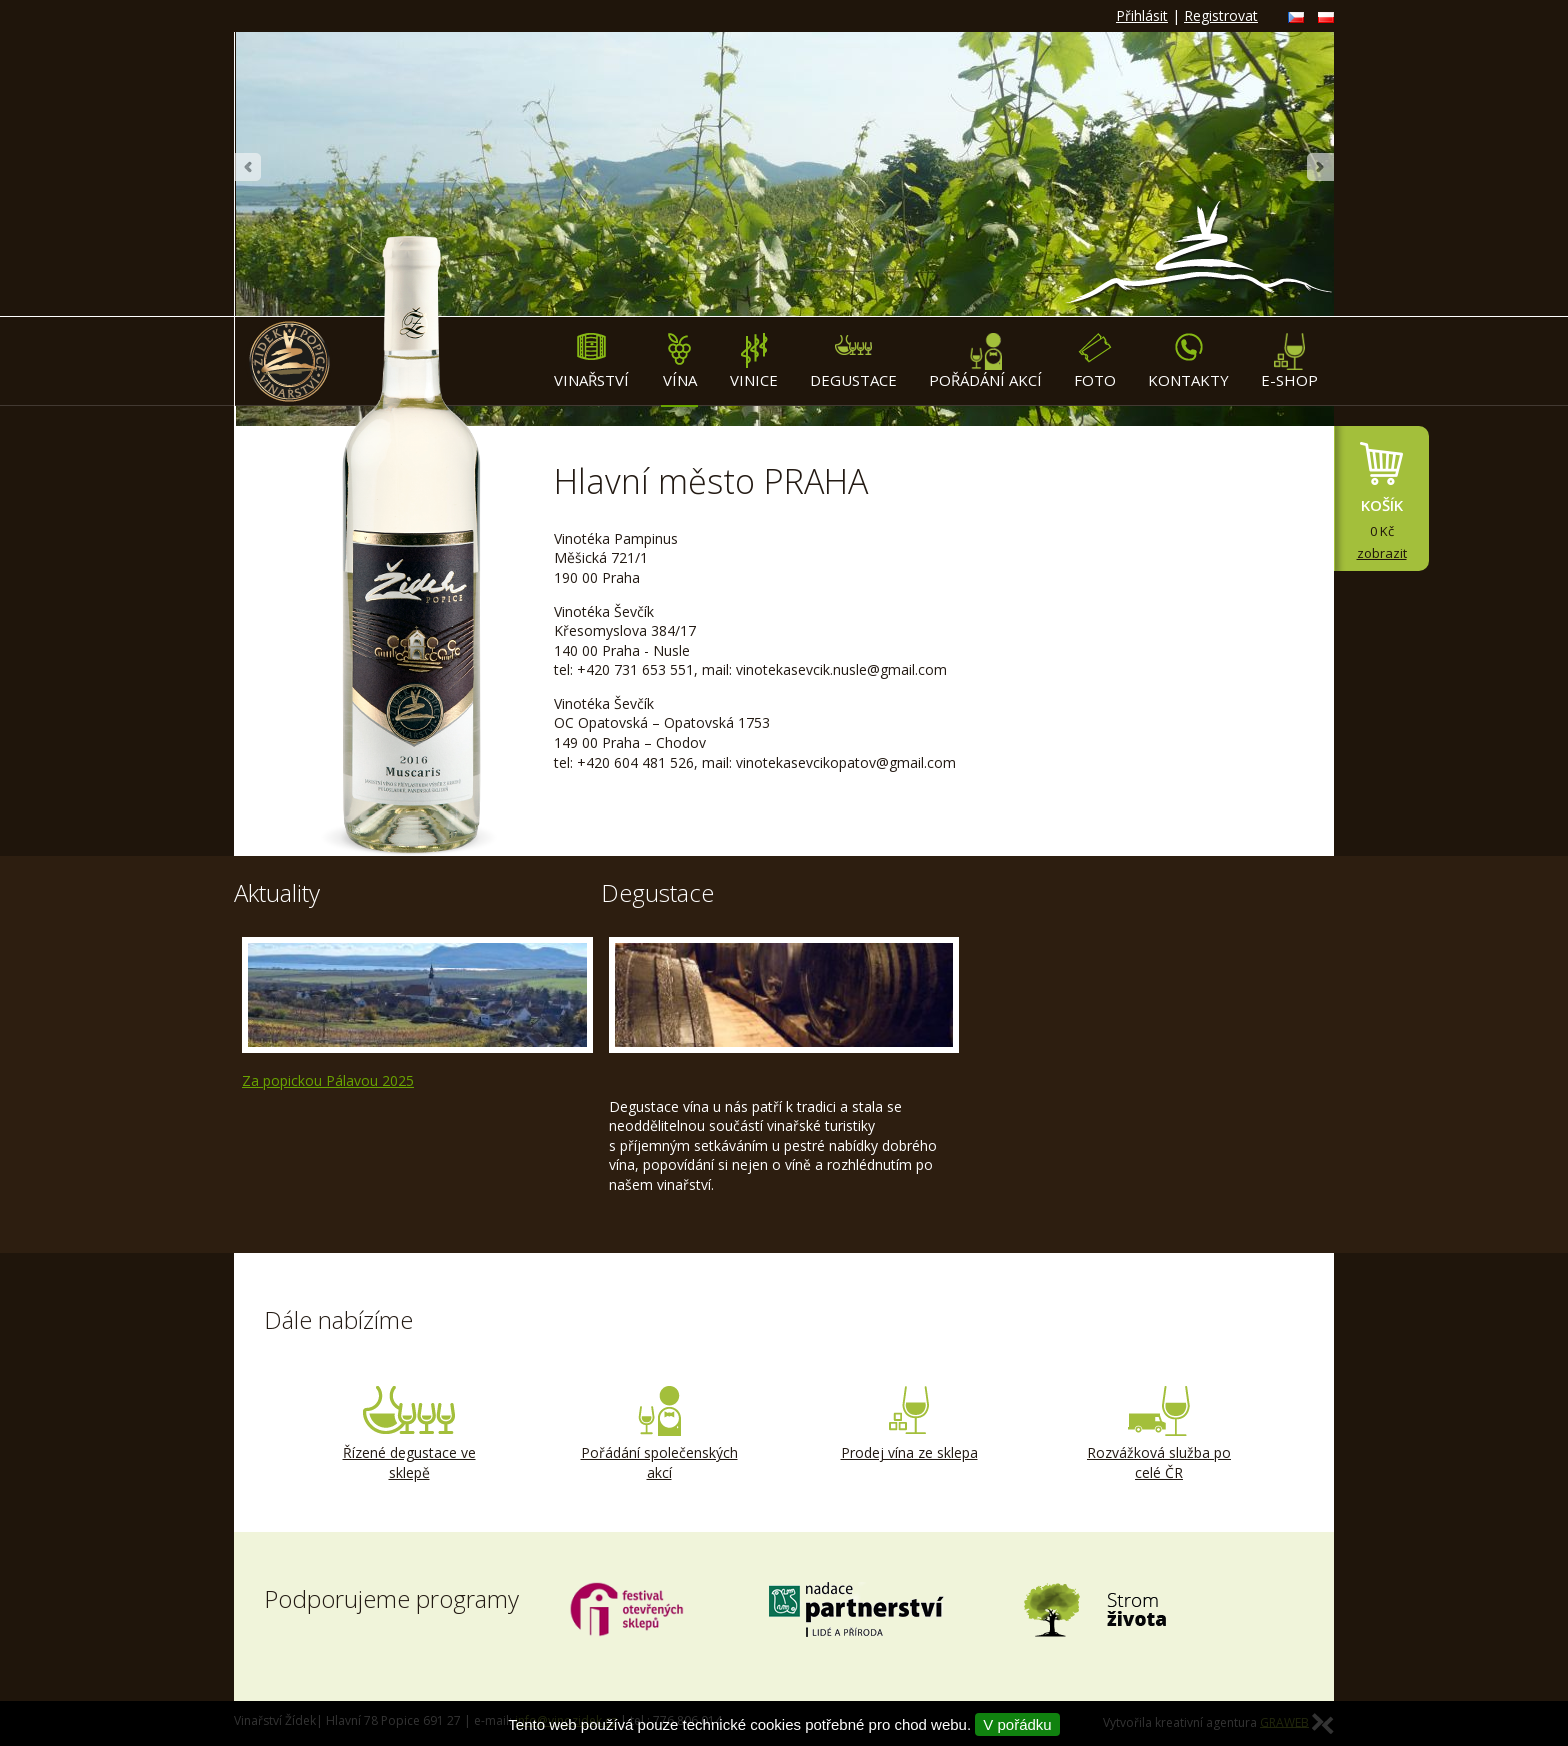  Describe the element at coordinates (277, 892) in the screenshot. I see `Aktuality` at that location.